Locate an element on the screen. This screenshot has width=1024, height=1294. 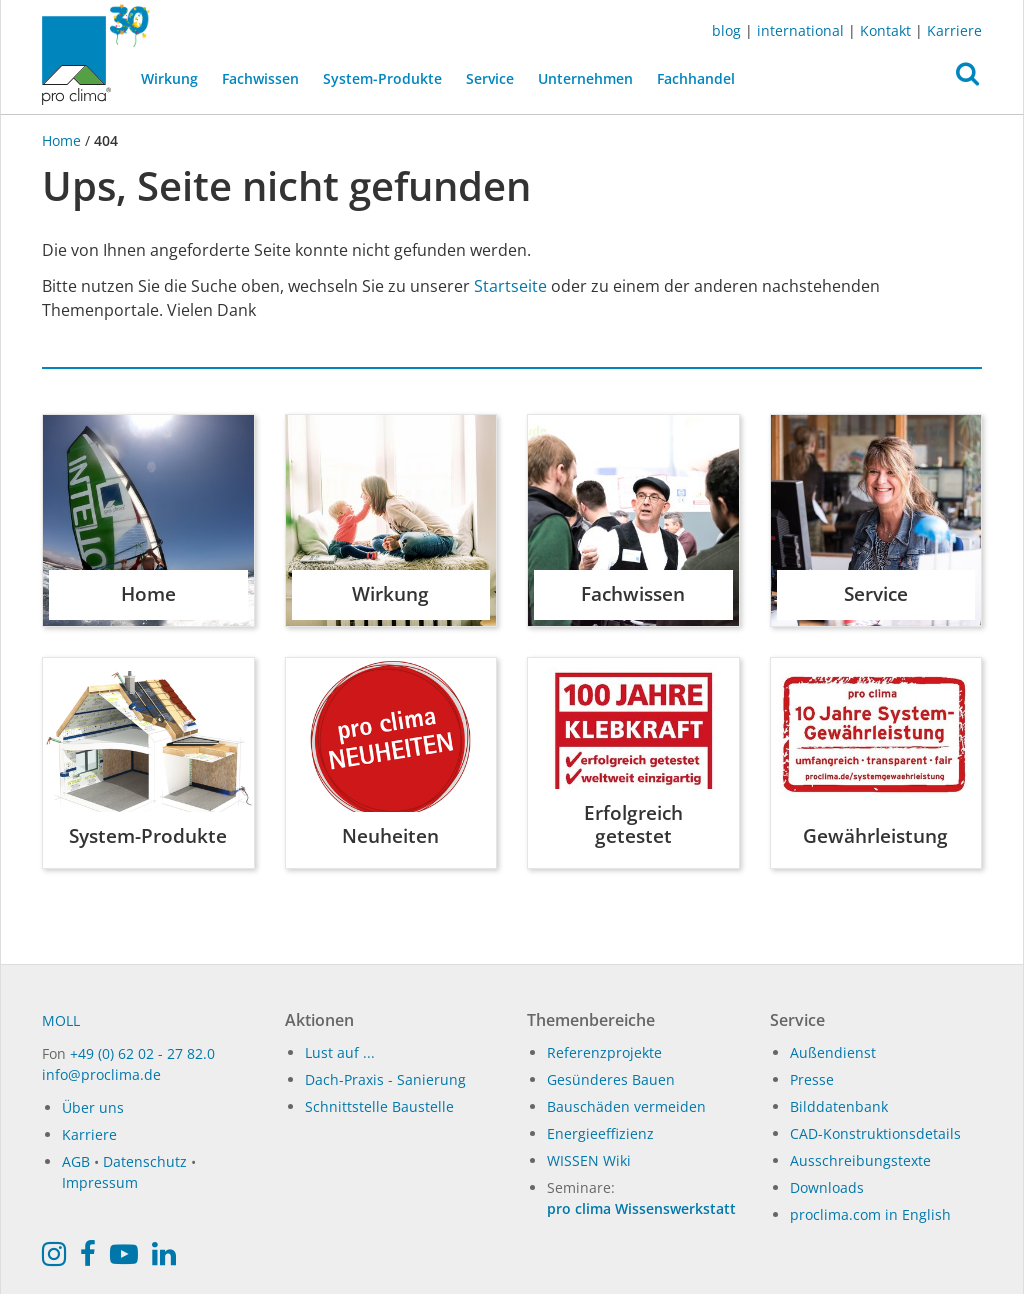
Downloads is located at coordinates (827, 1187).